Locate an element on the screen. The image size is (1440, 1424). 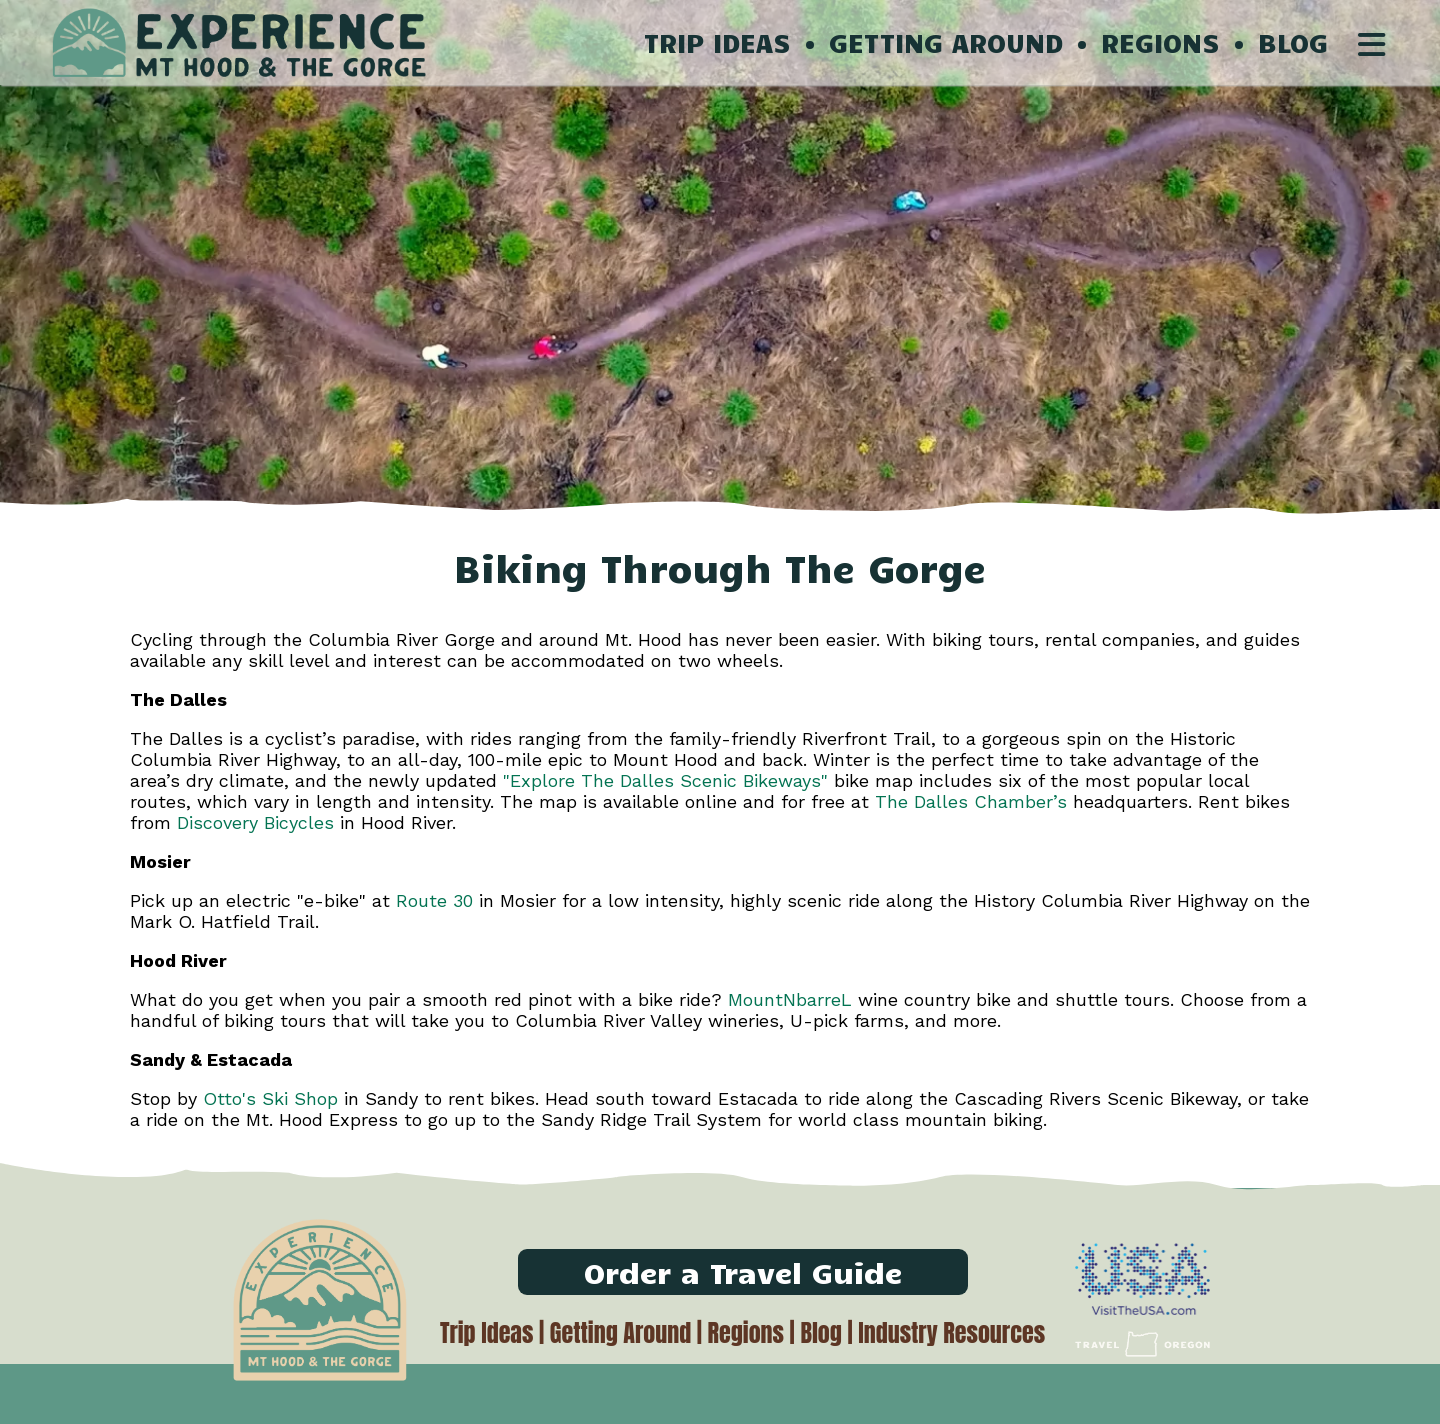
Blog is located at coordinates (820, 1333).